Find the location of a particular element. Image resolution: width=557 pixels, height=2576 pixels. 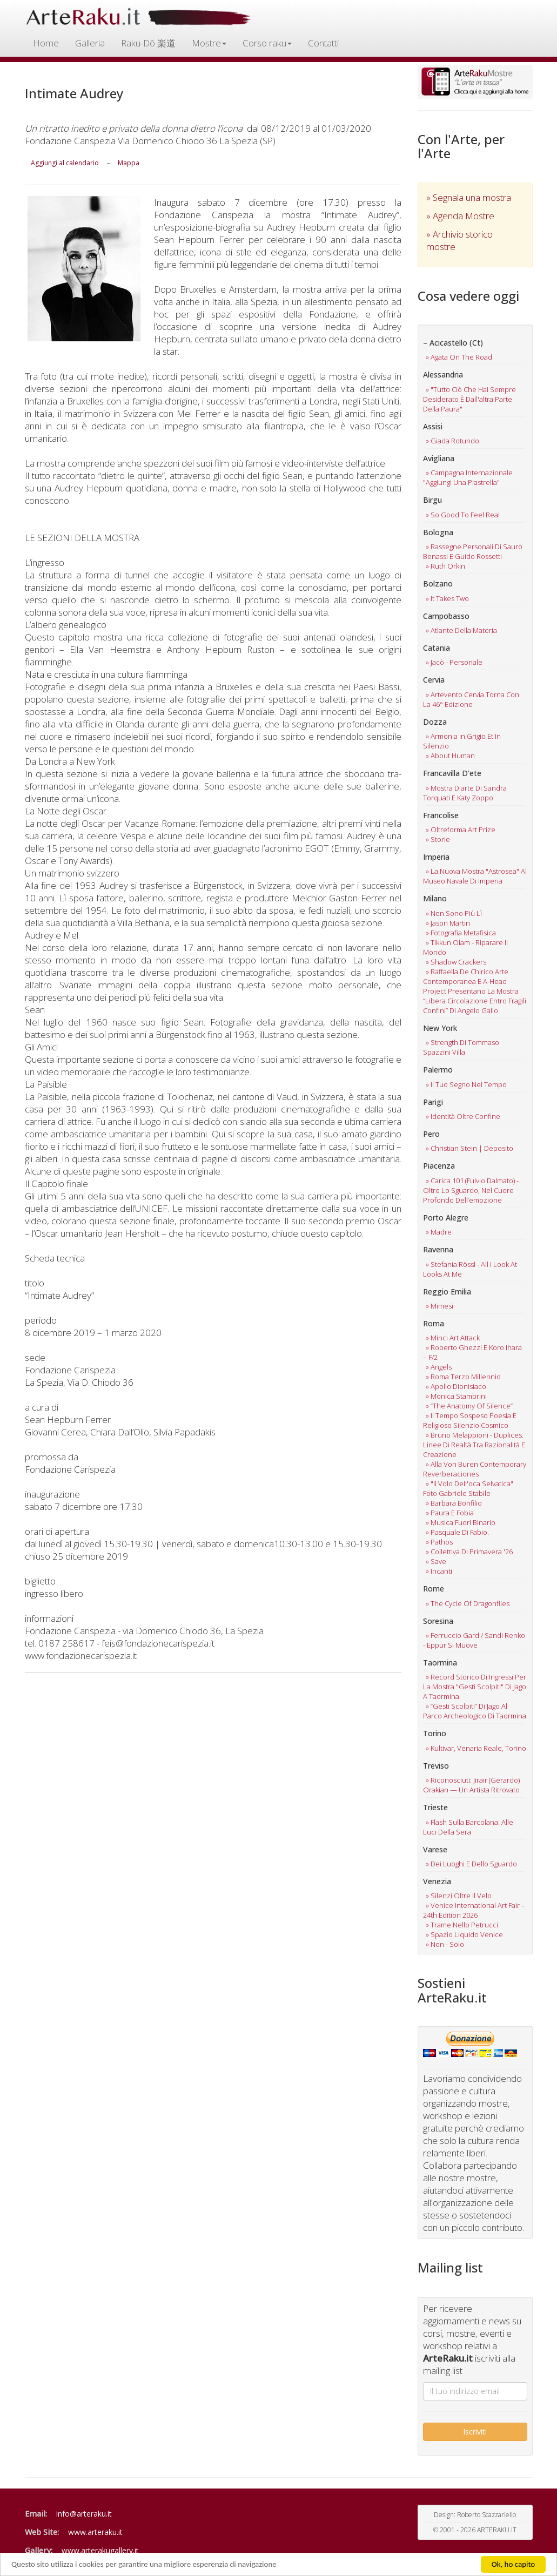

Mostre [button] is located at coordinates (209, 43).